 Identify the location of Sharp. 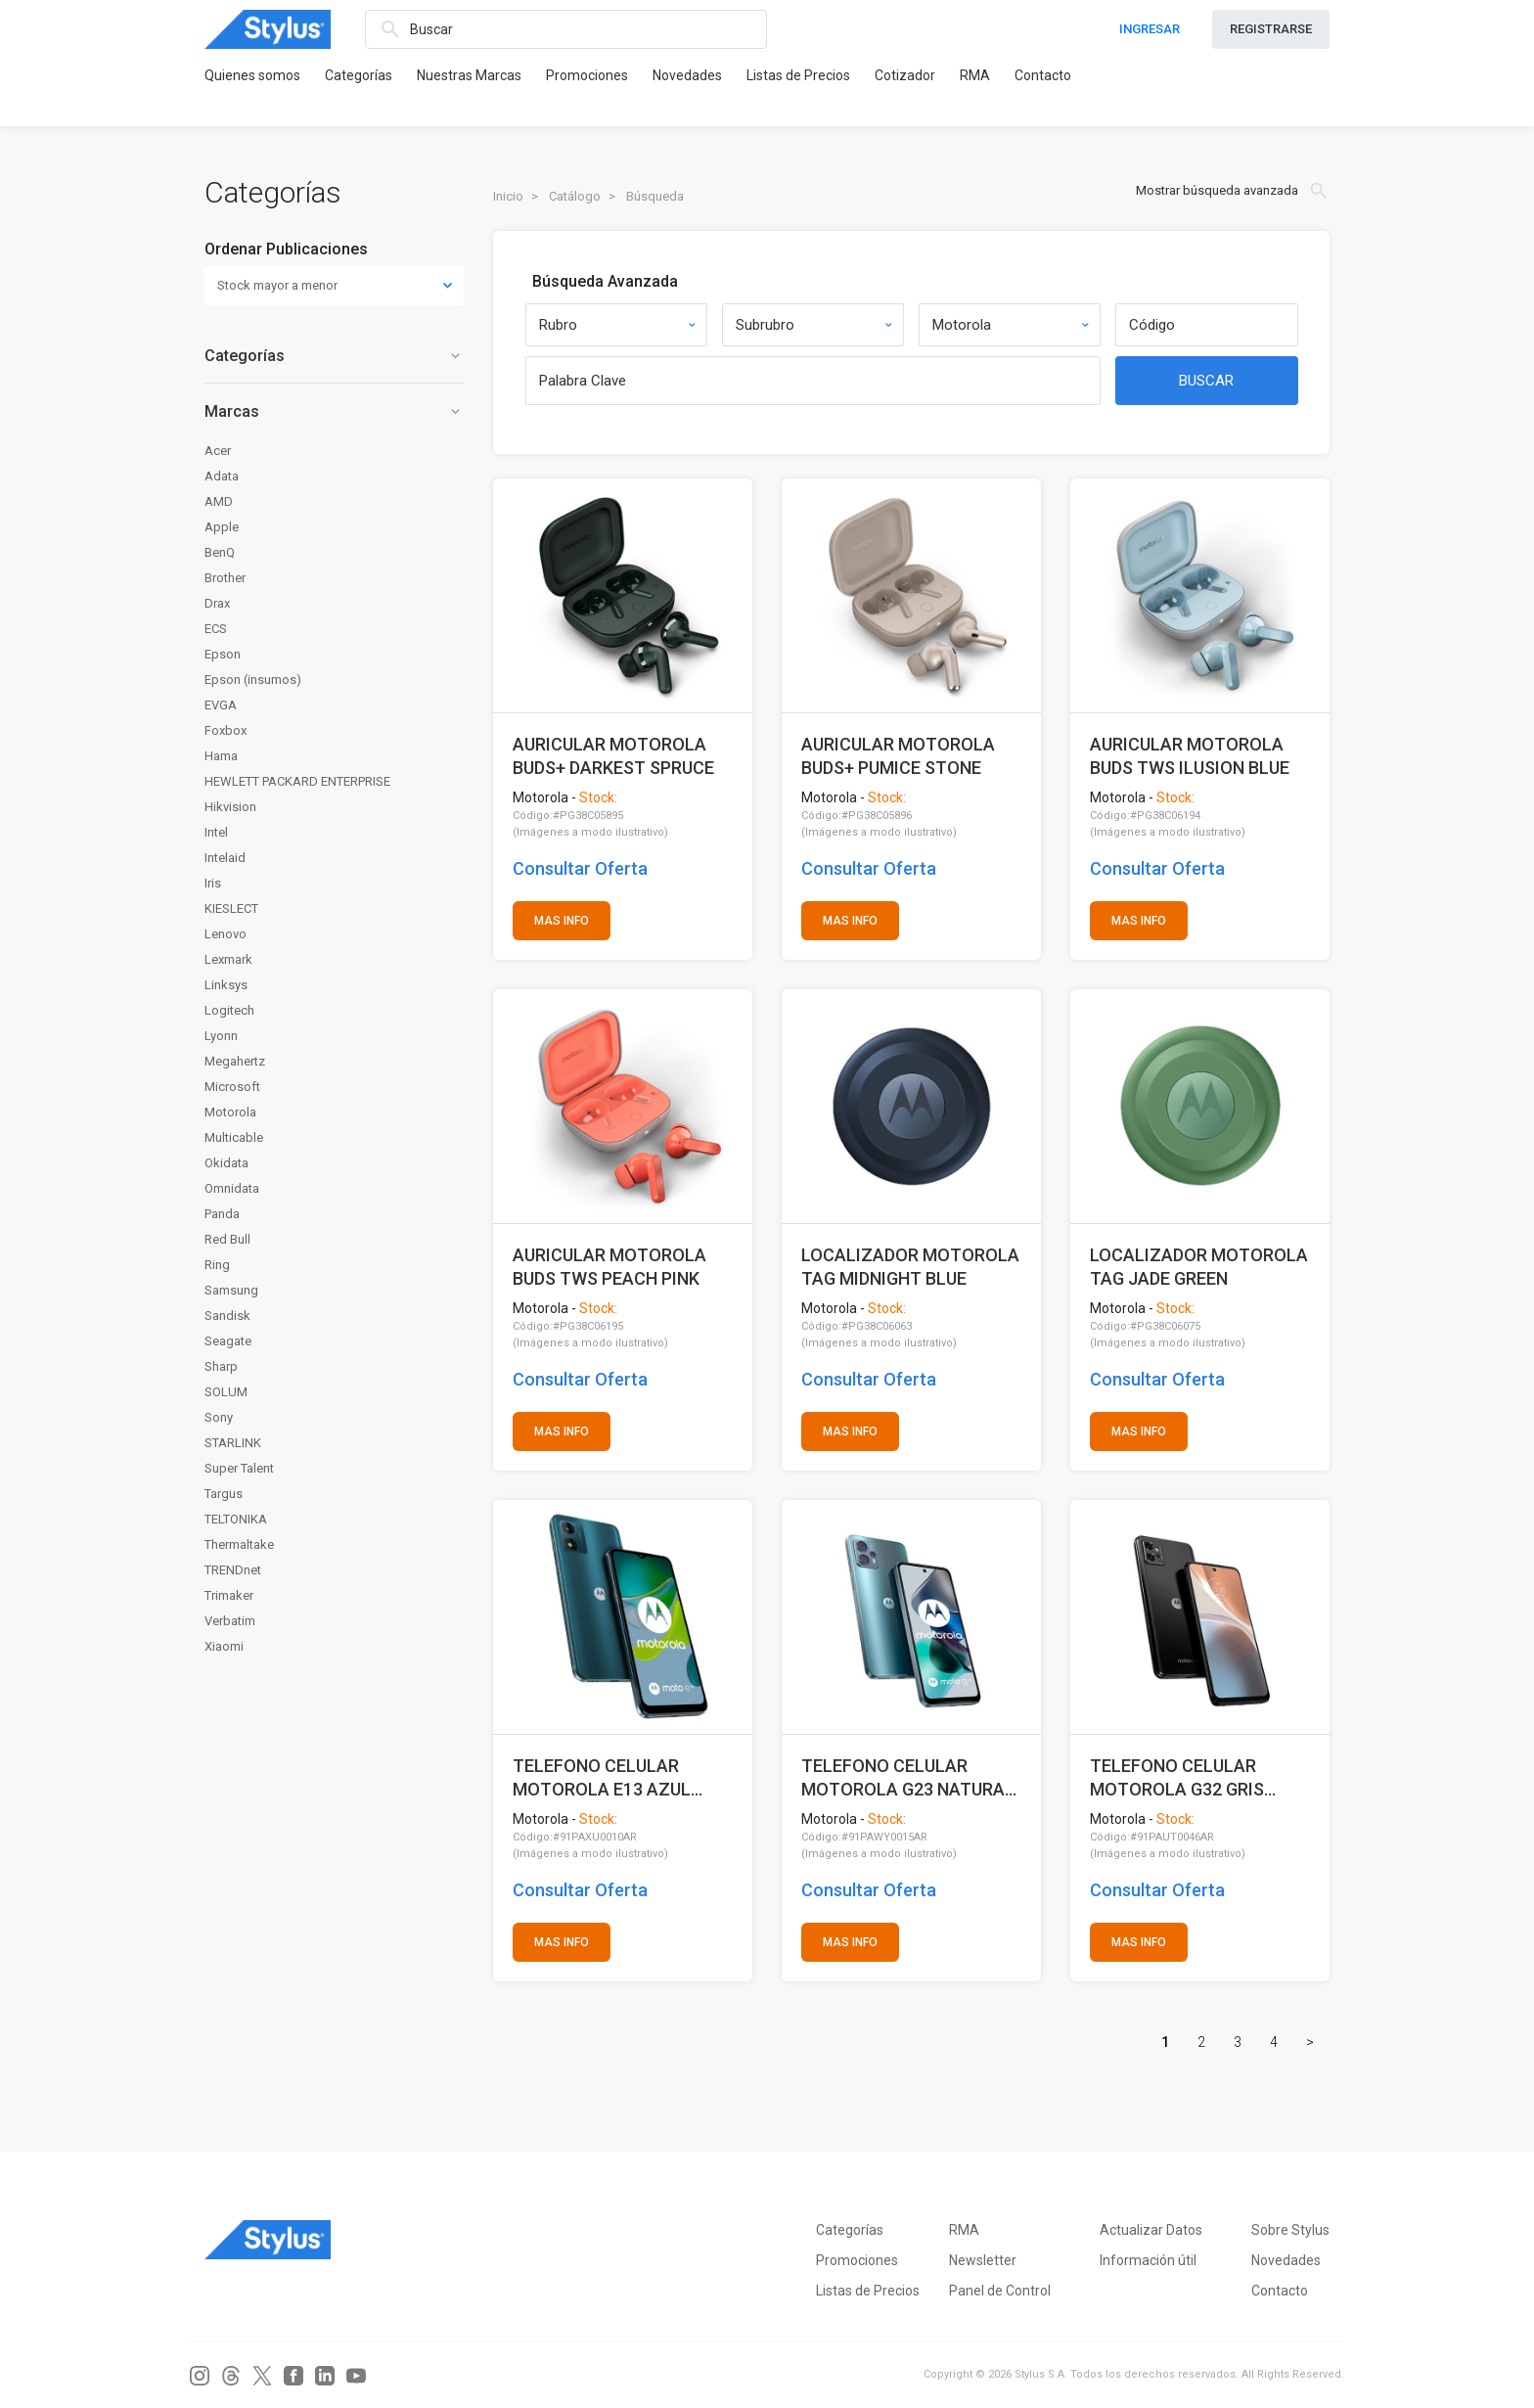
(221, 1366).